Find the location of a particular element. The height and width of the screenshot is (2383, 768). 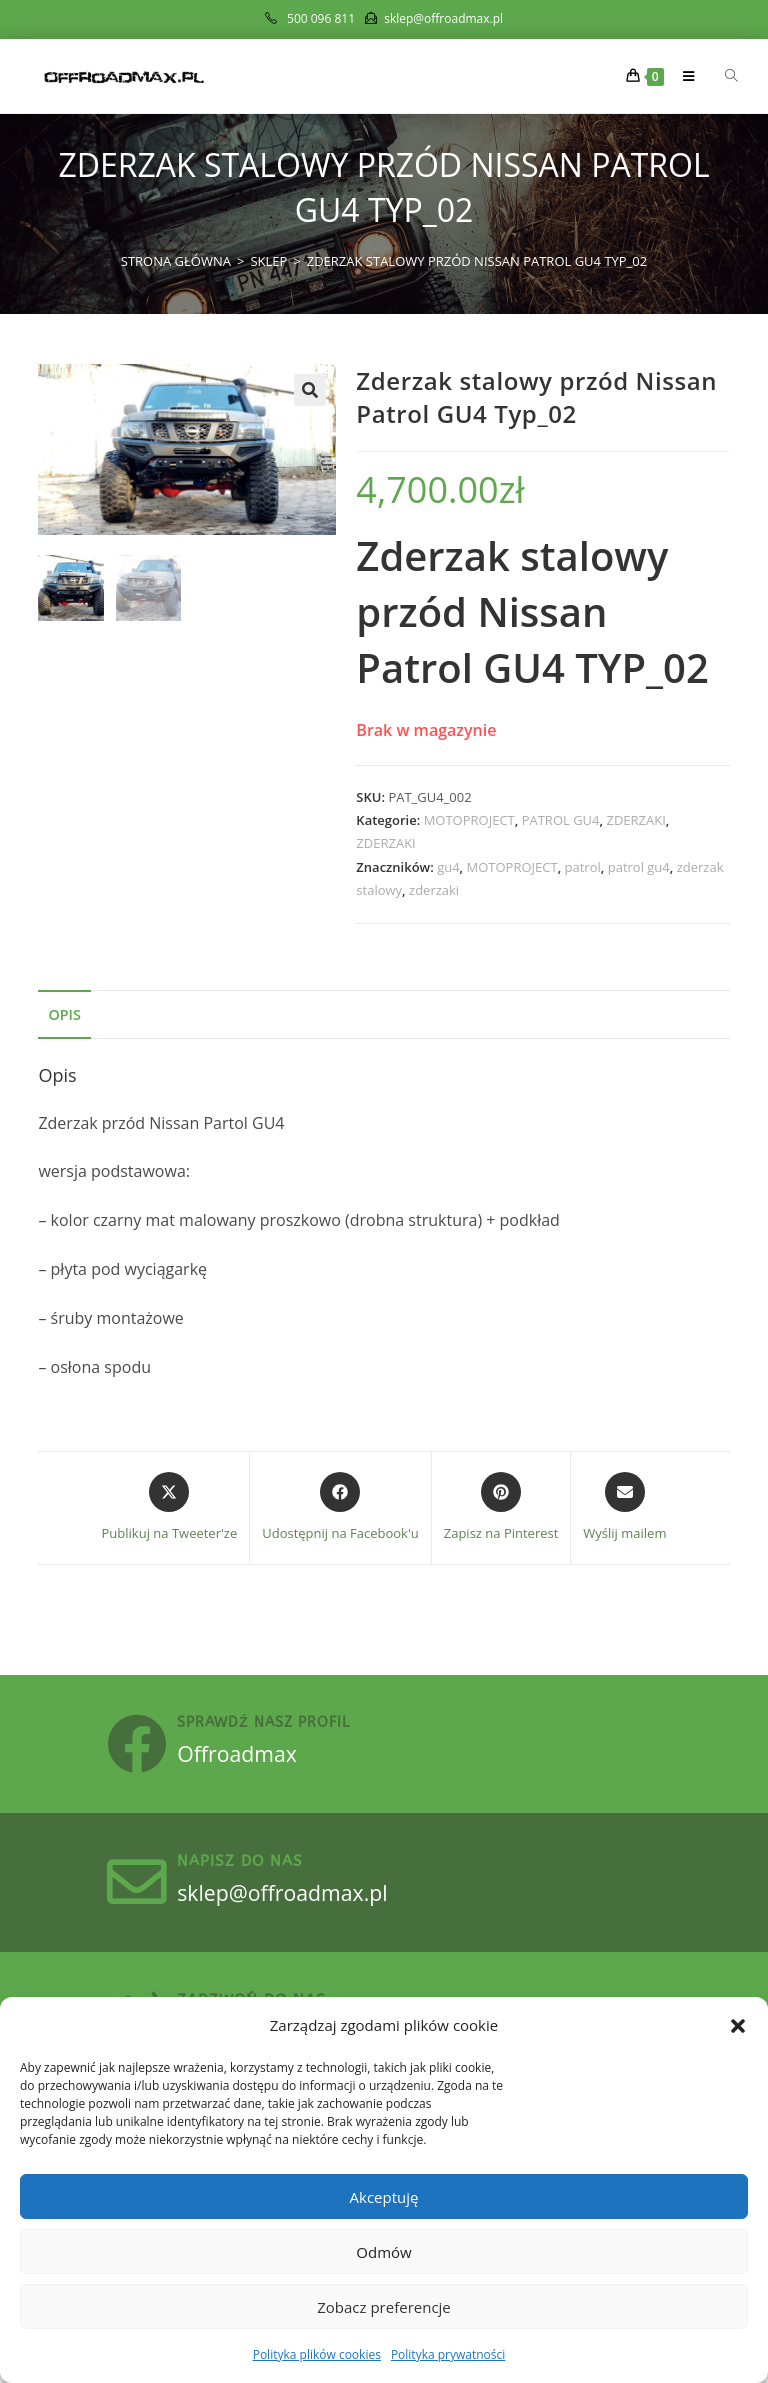

sklep@offroadmax.pl is located at coordinates (302, 1905).